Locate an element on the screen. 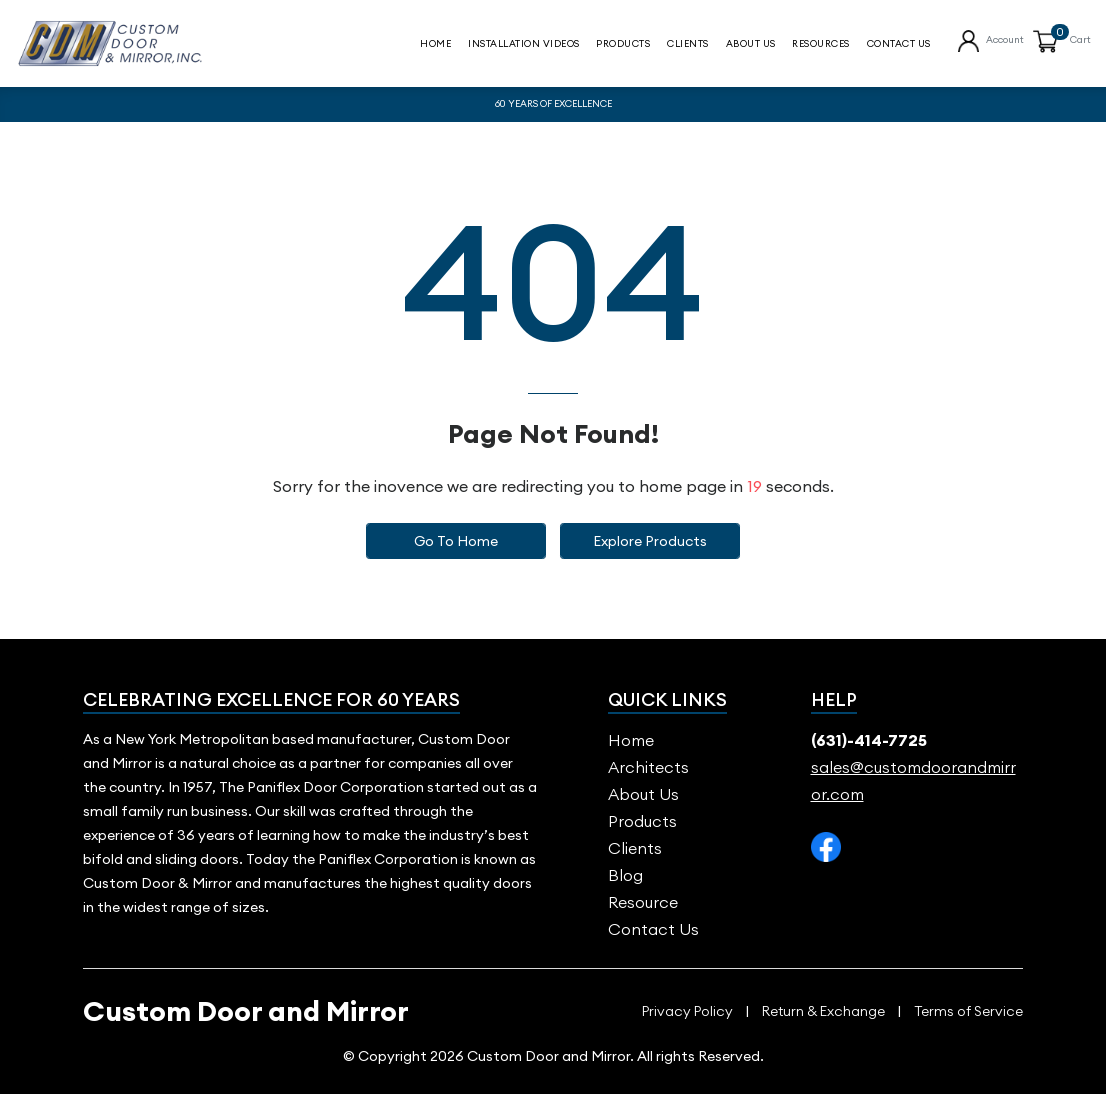 The height and width of the screenshot is (1094, 1106). Architects is located at coordinates (648, 767).